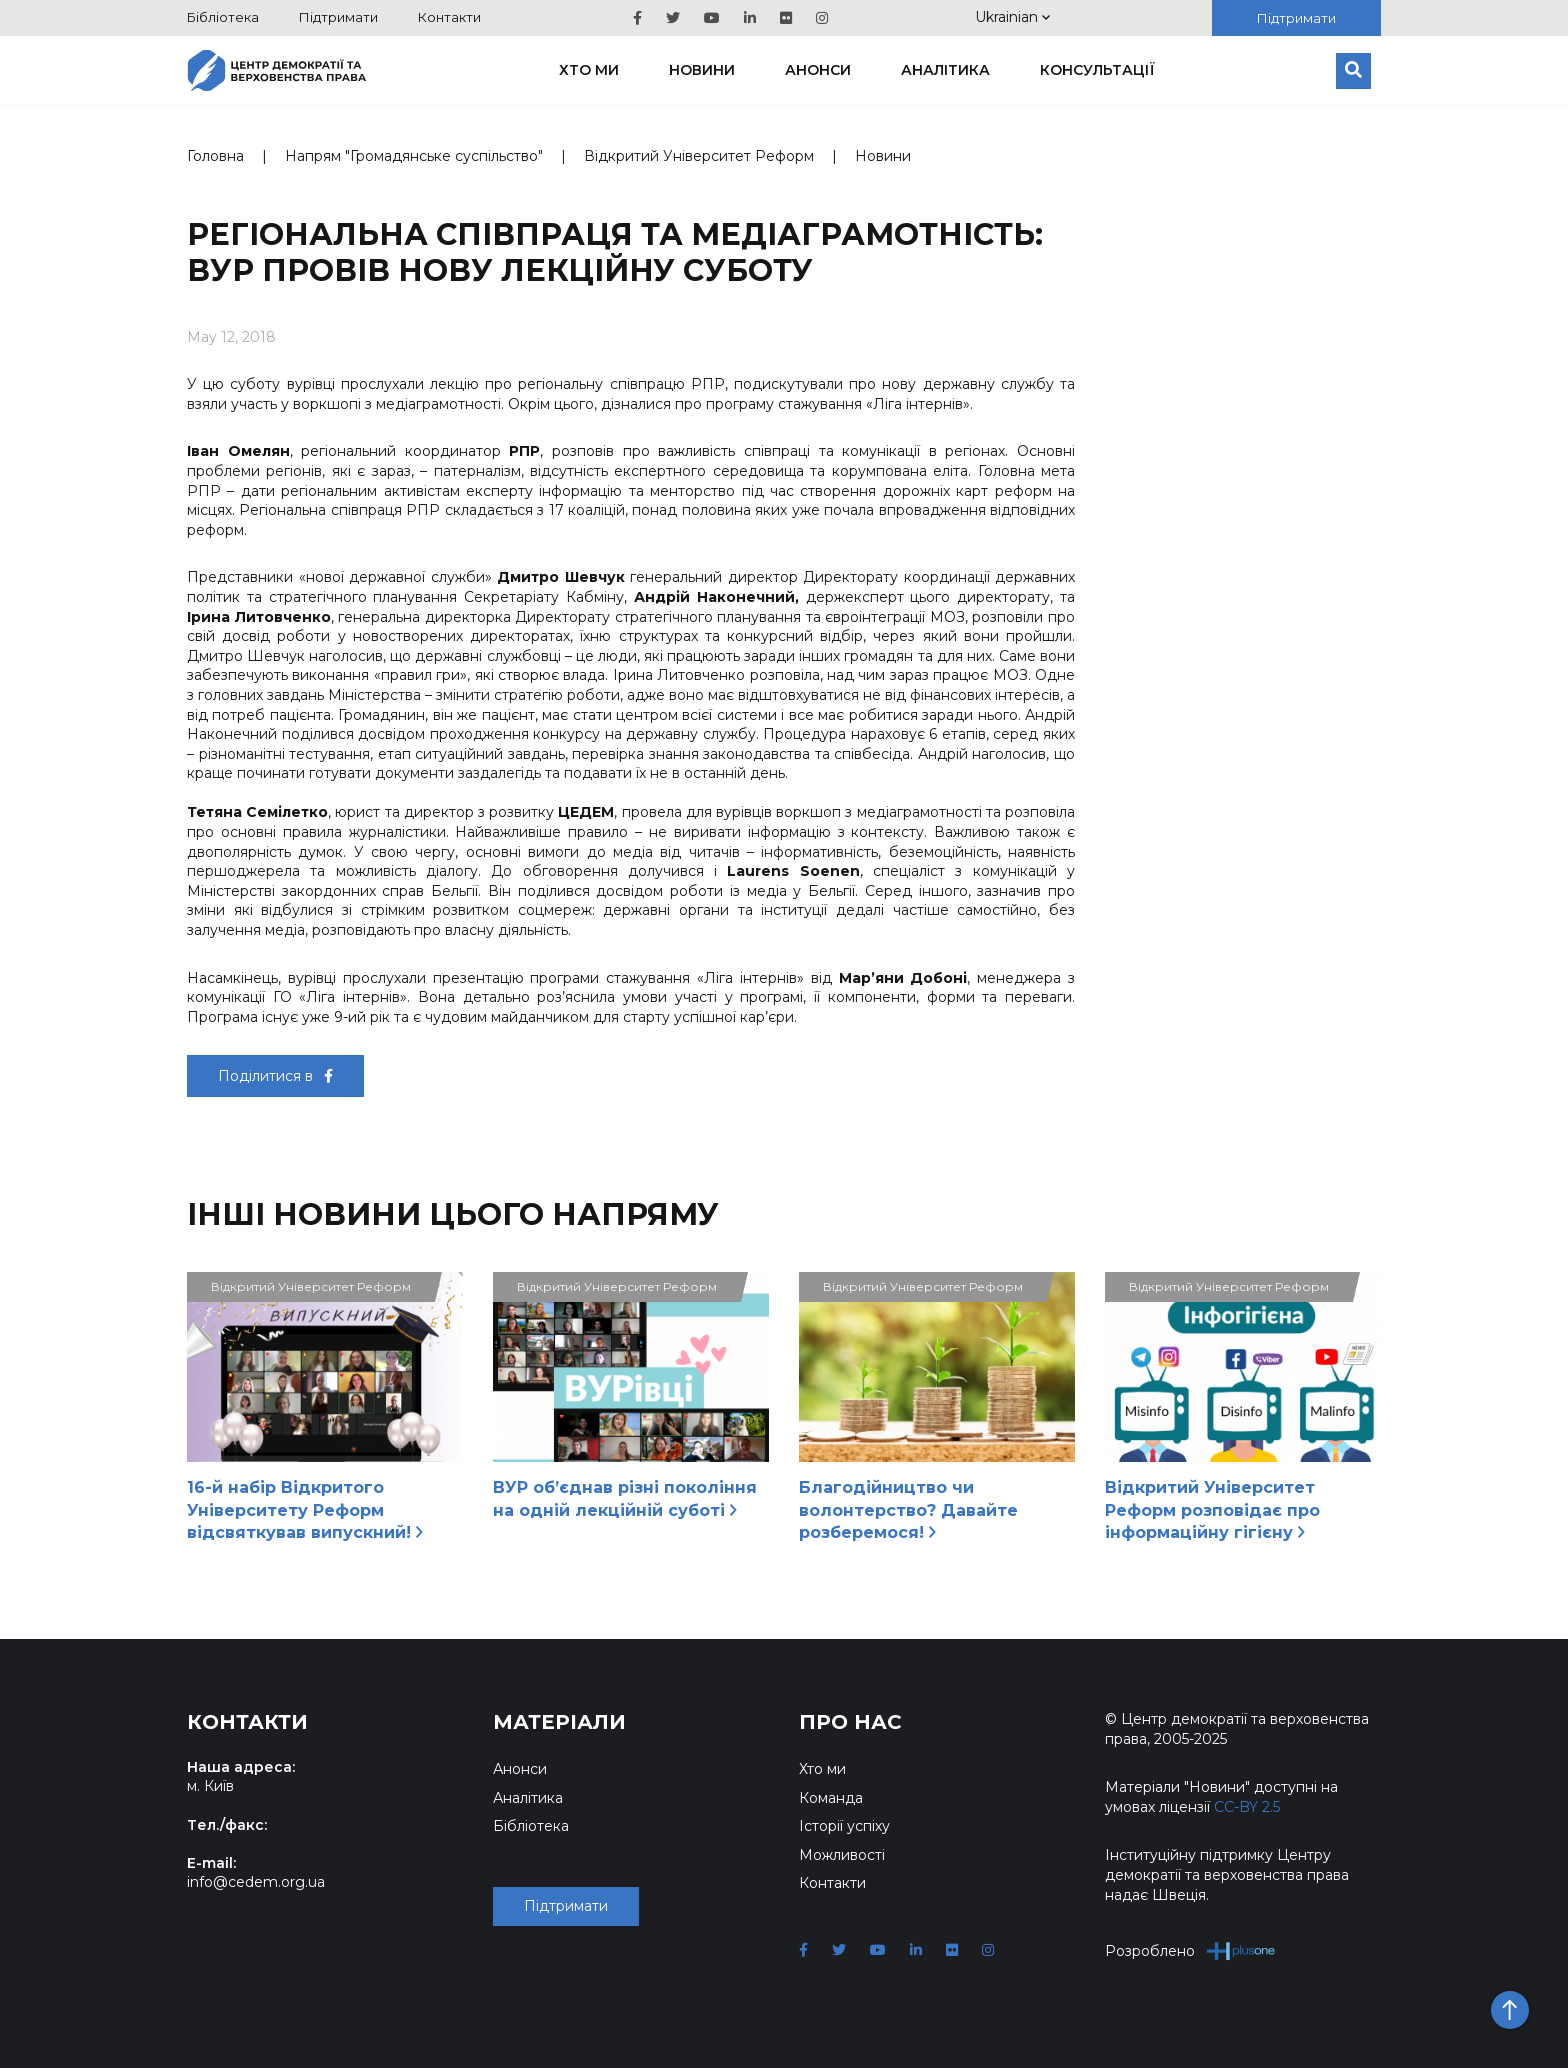  Describe the element at coordinates (842, 1855) in the screenshot. I see `Можливості` at that location.